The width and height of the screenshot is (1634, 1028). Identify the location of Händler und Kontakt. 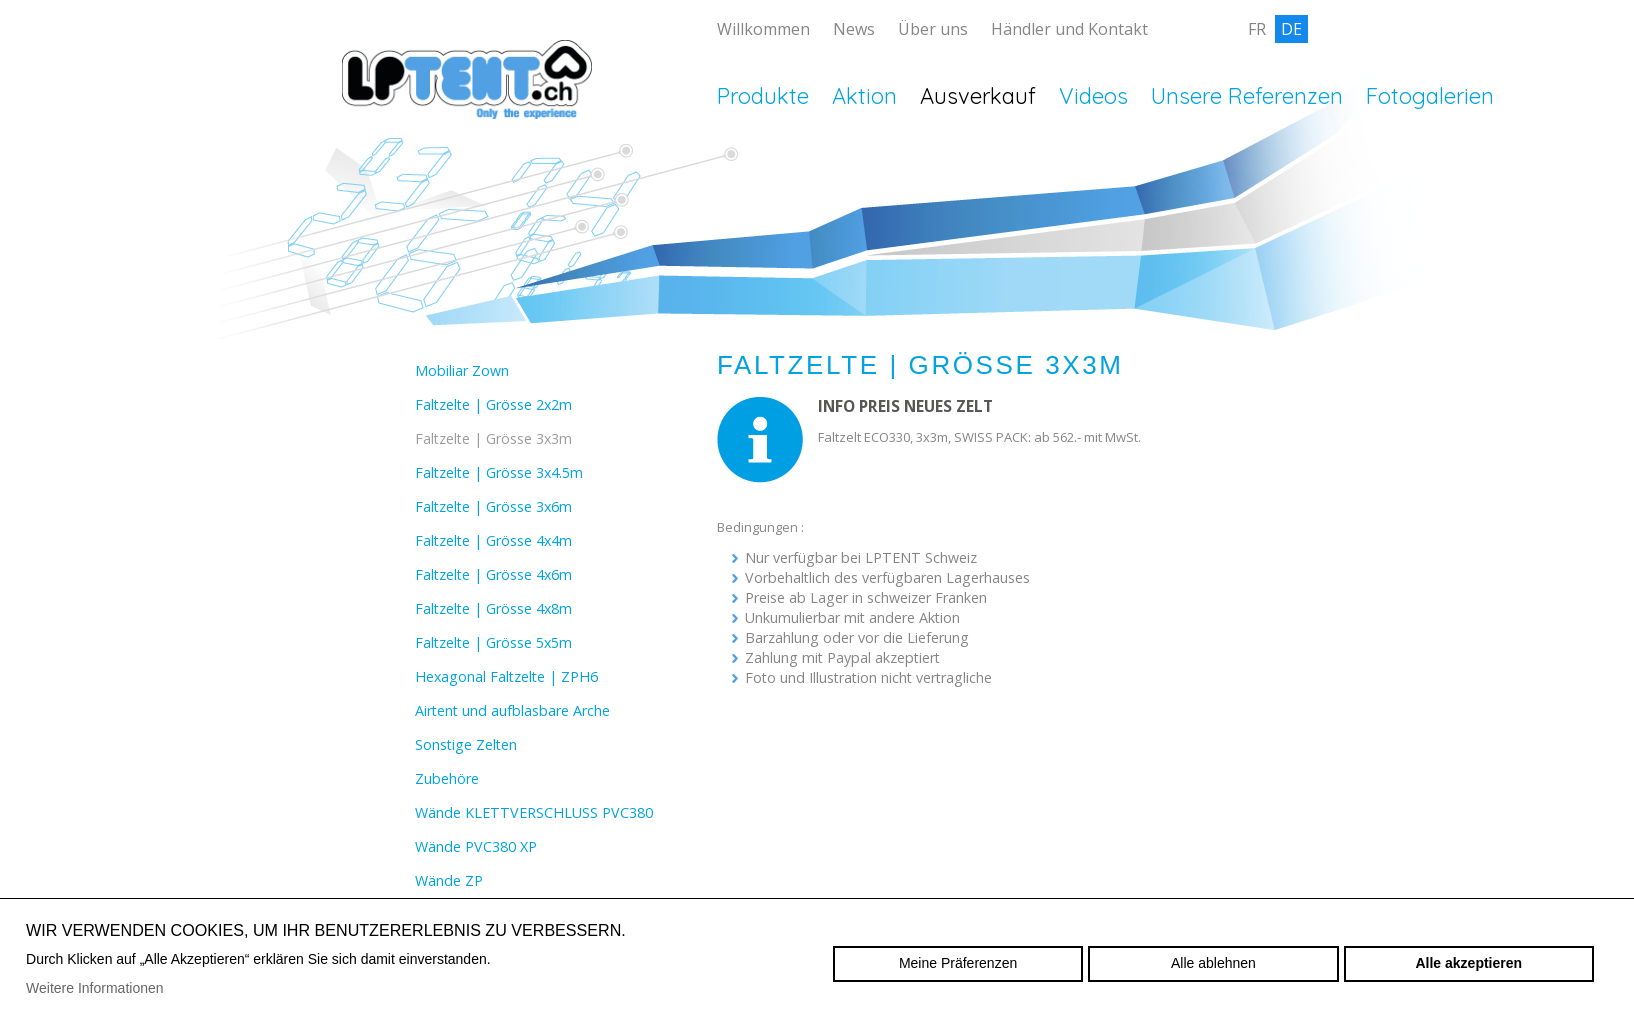
(1069, 29).